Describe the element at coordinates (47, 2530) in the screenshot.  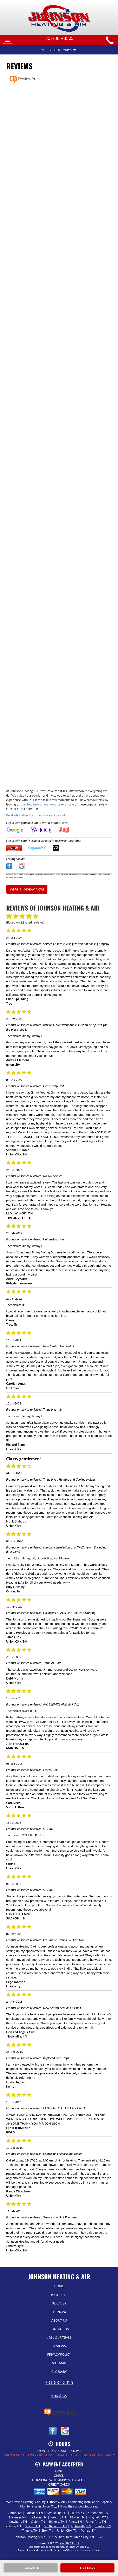
I see `Troy, TN` at that location.